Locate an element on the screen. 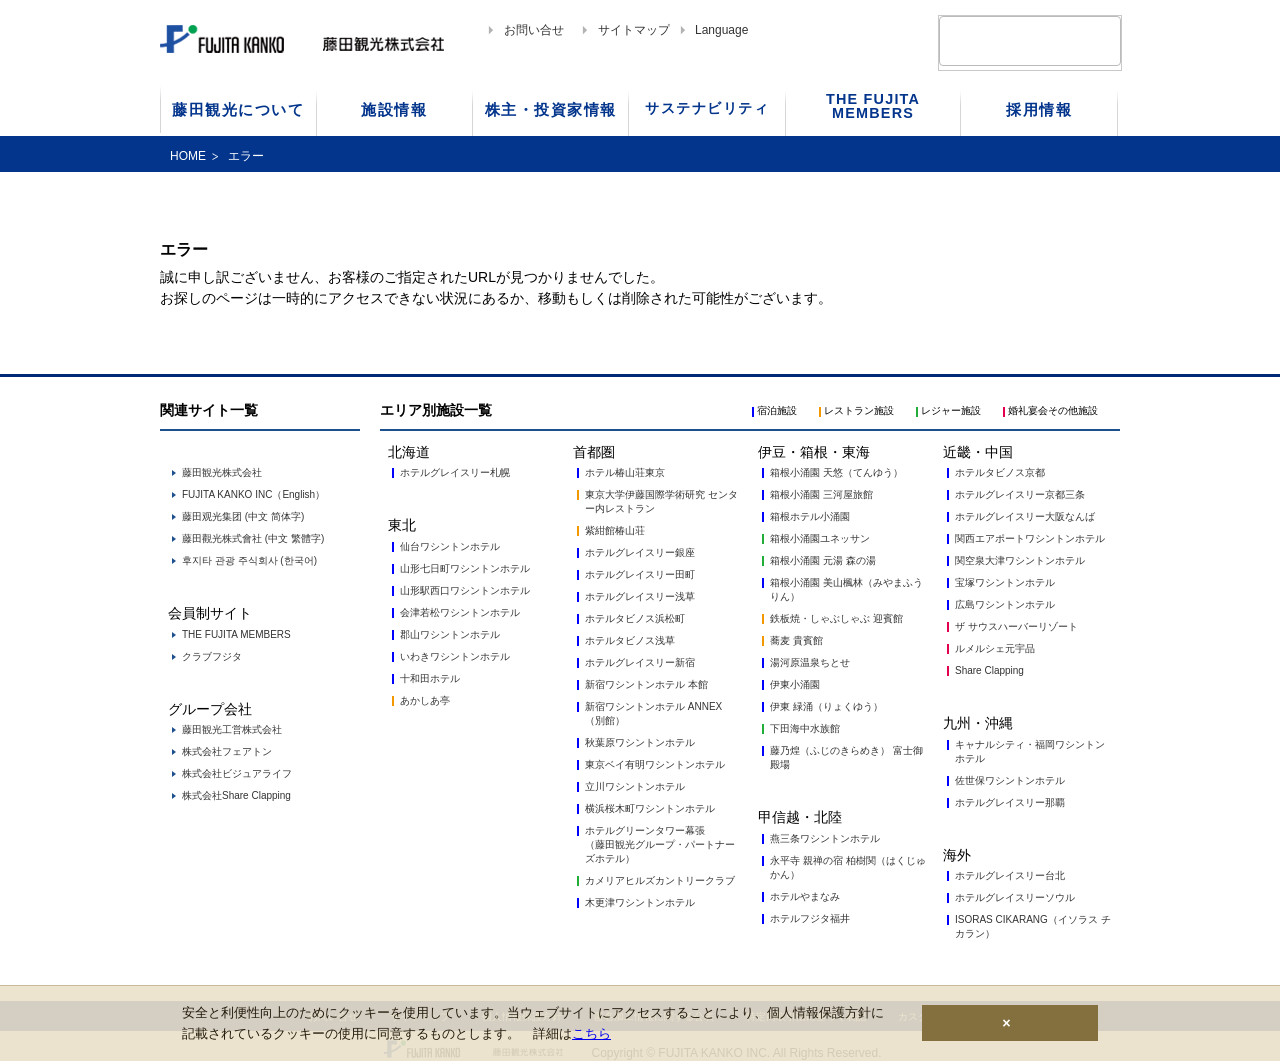 Image resolution: width=1280 pixels, height=1061 pixels. 伊東小涌園 is located at coordinates (795, 684).